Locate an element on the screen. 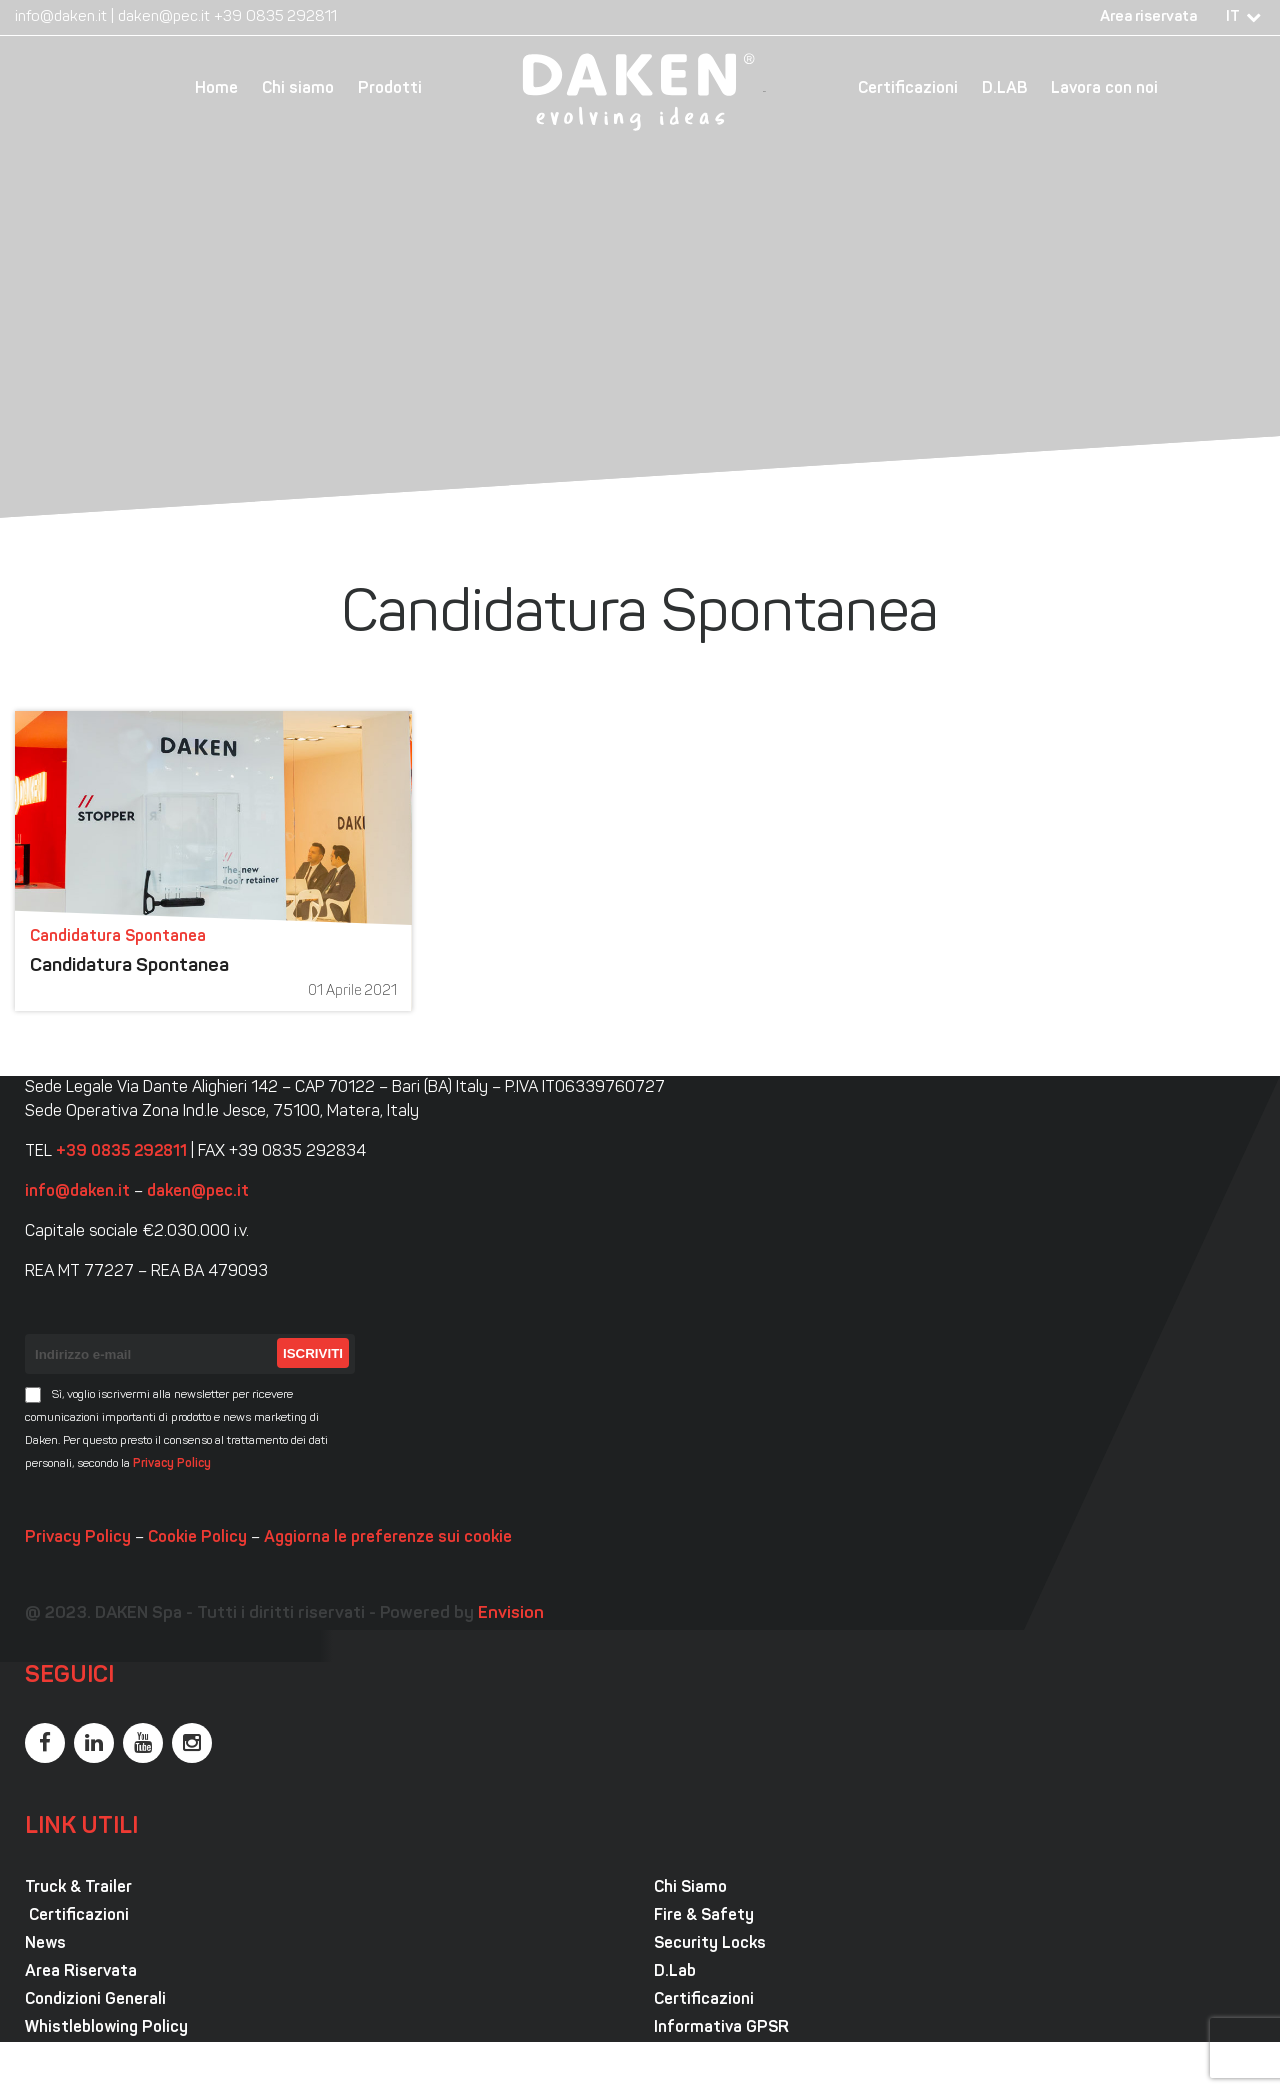 The image size is (1280, 2092). Chi siamo is located at coordinates (298, 89).